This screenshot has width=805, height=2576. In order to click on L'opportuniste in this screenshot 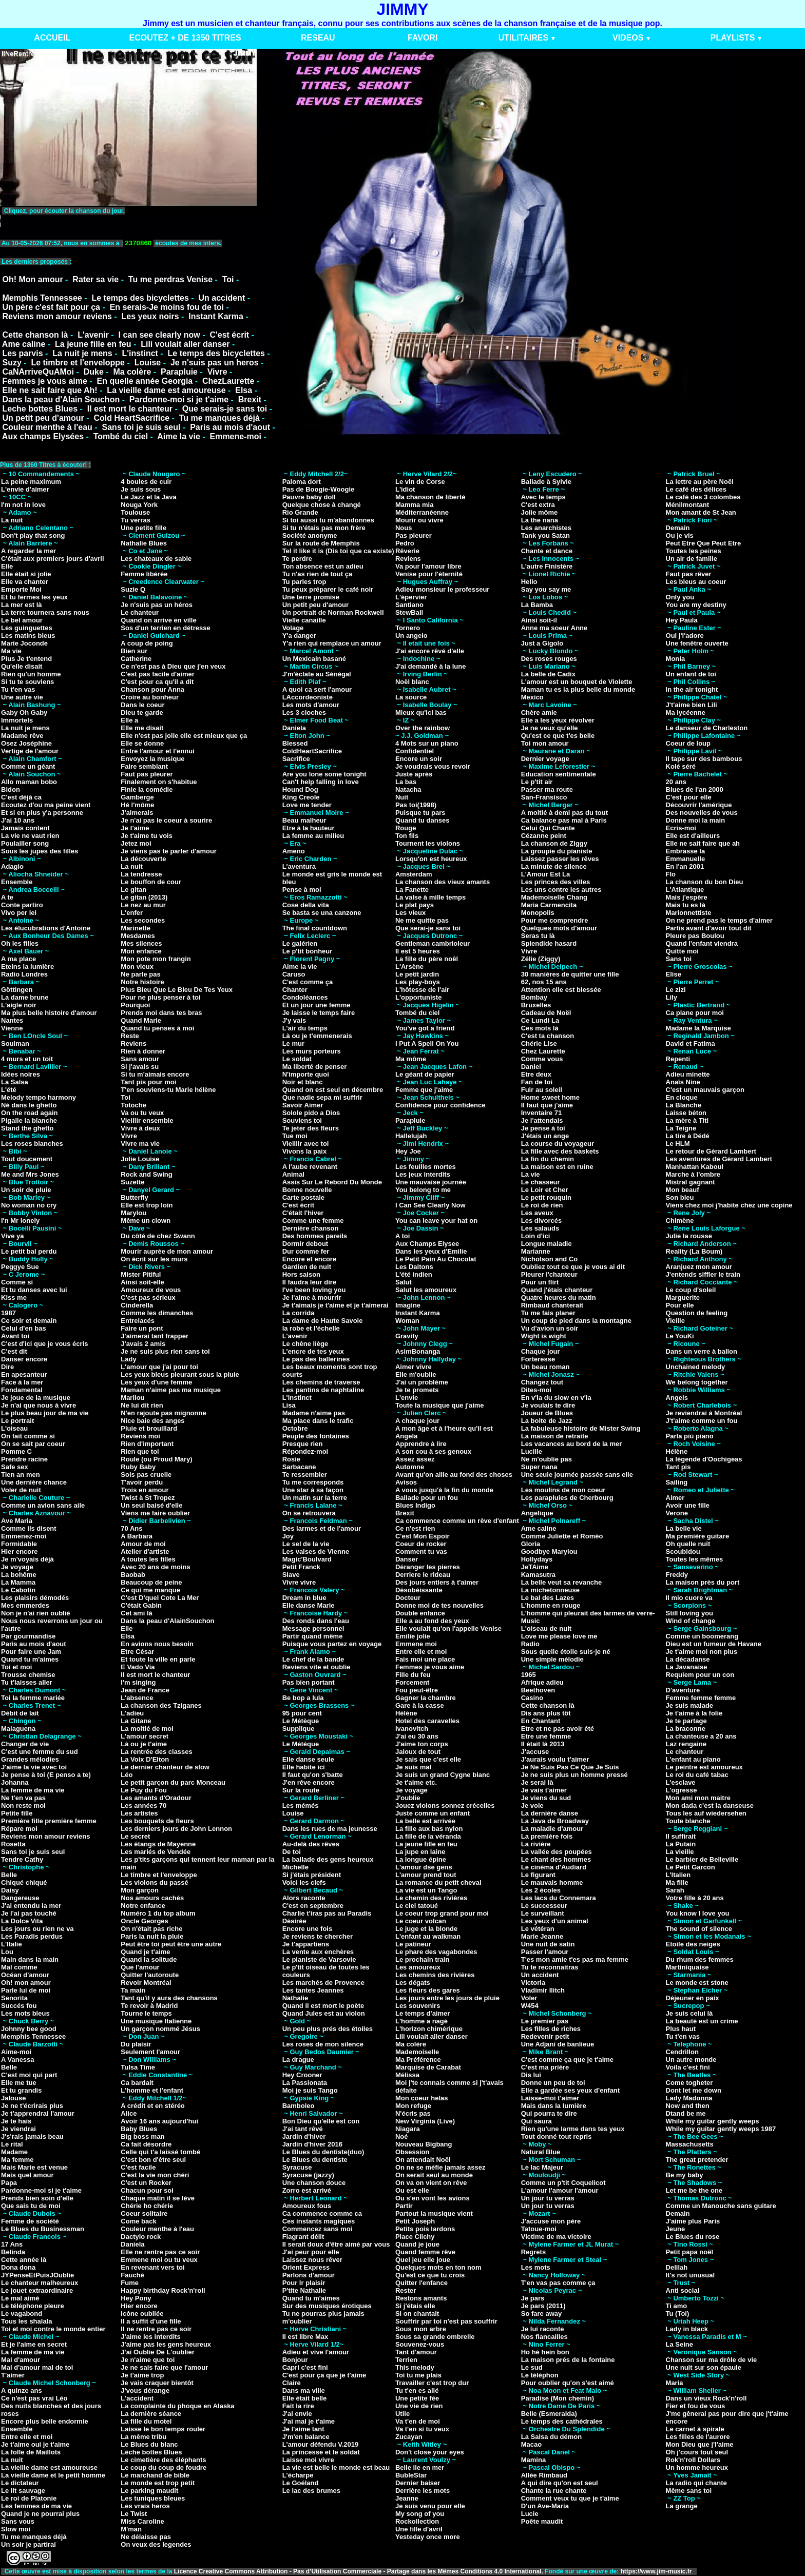, I will do `click(418, 997)`.